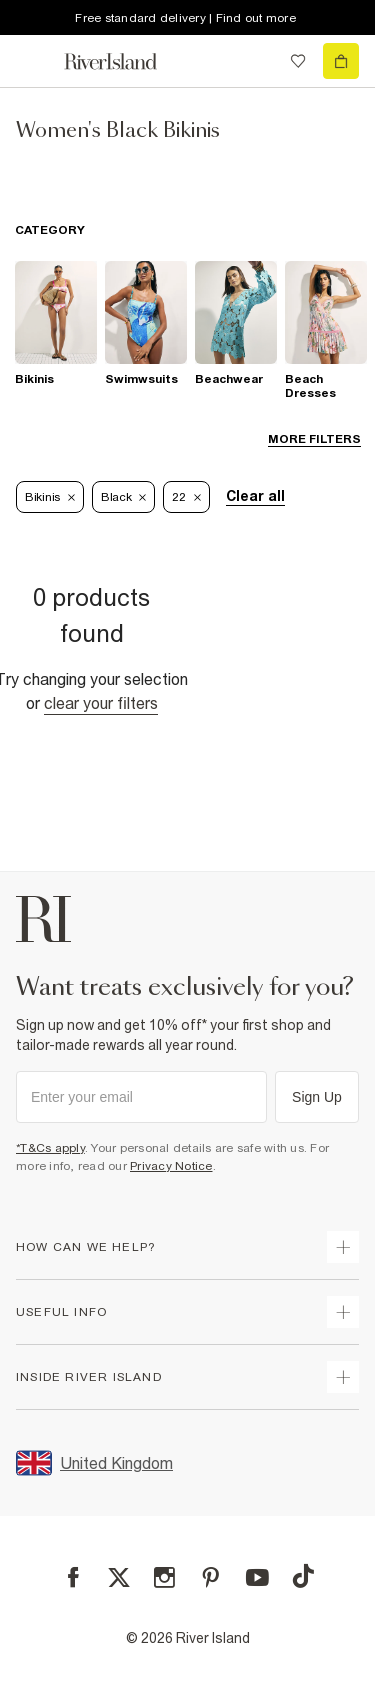  What do you see at coordinates (210, 1577) in the screenshot?
I see `[Pinterest]` at bounding box center [210, 1577].